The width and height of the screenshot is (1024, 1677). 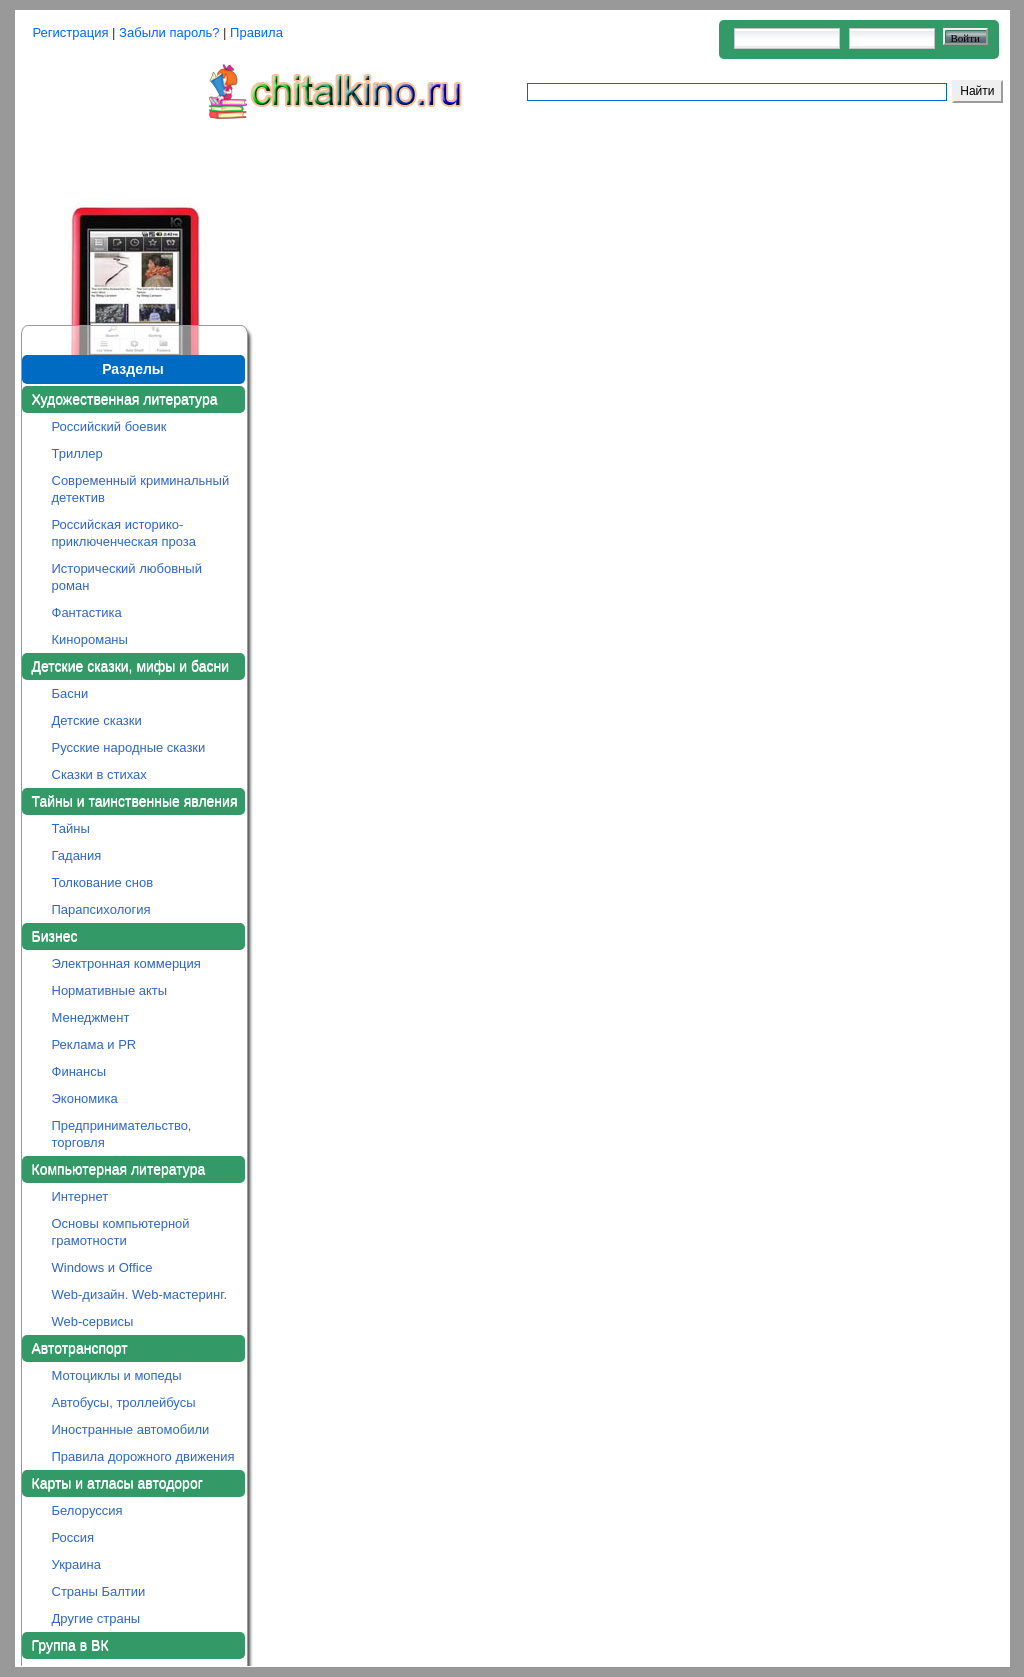 What do you see at coordinates (117, 1375) in the screenshot?
I see `Мотоциклы и мопеды` at bounding box center [117, 1375].